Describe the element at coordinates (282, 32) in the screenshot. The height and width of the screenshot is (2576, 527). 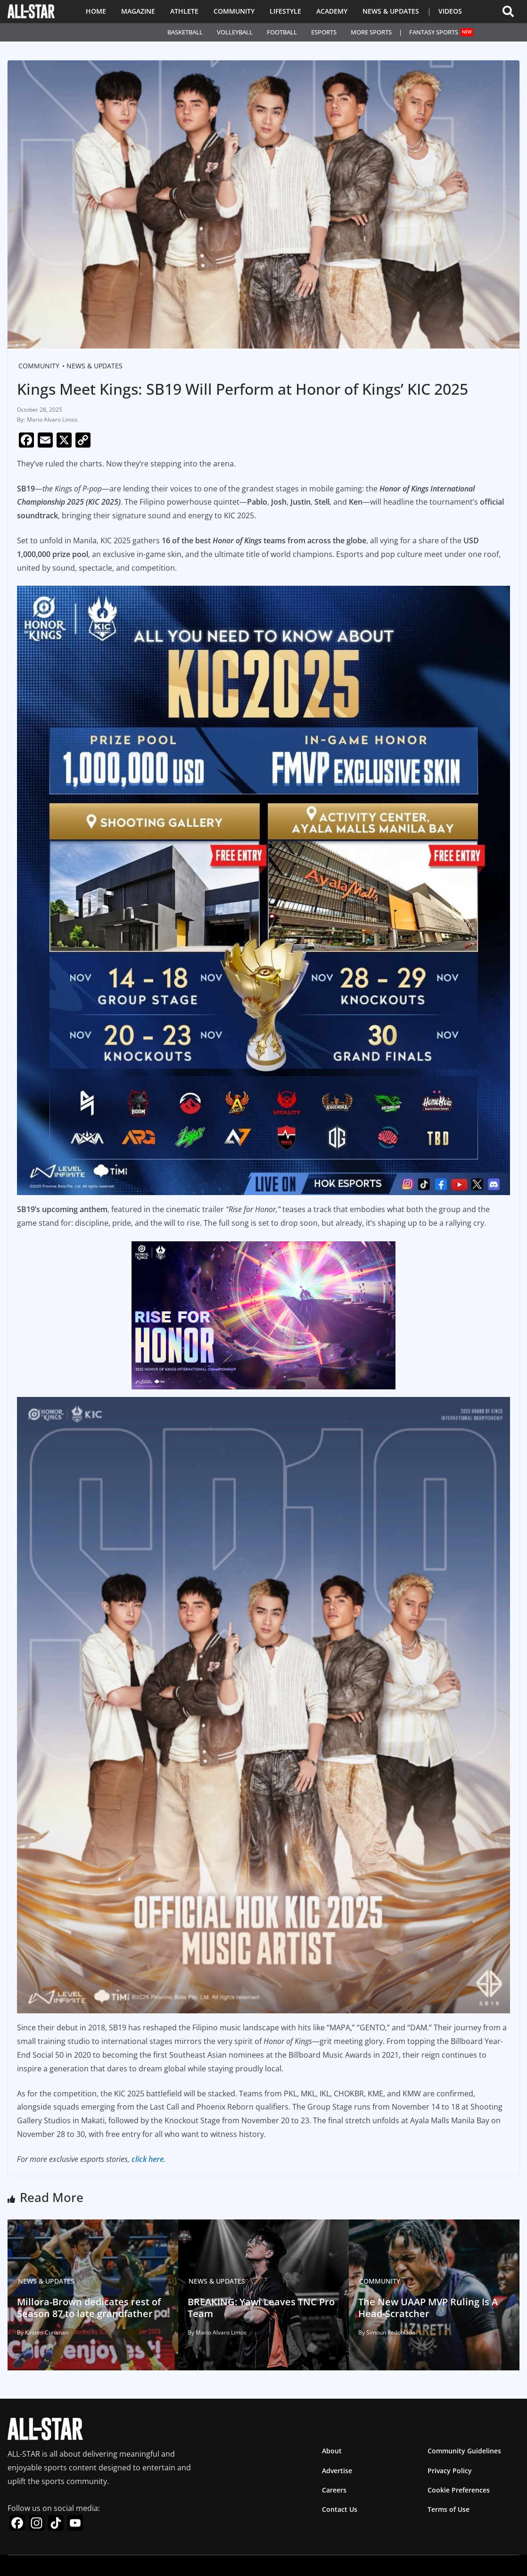
I see `Football` at that location.